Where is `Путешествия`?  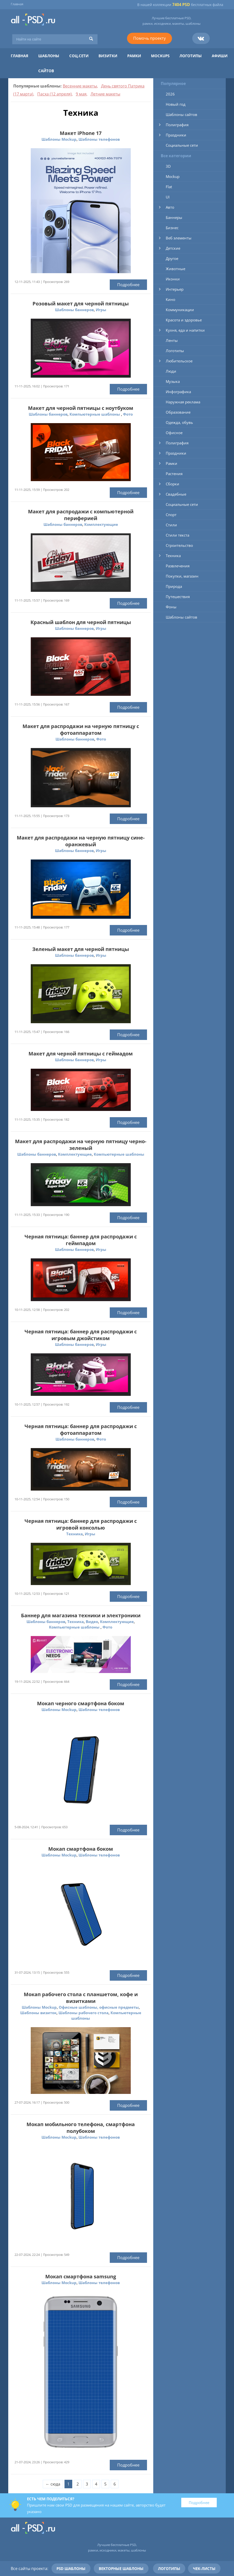
Путешествия is located at coordinates (178, 596).